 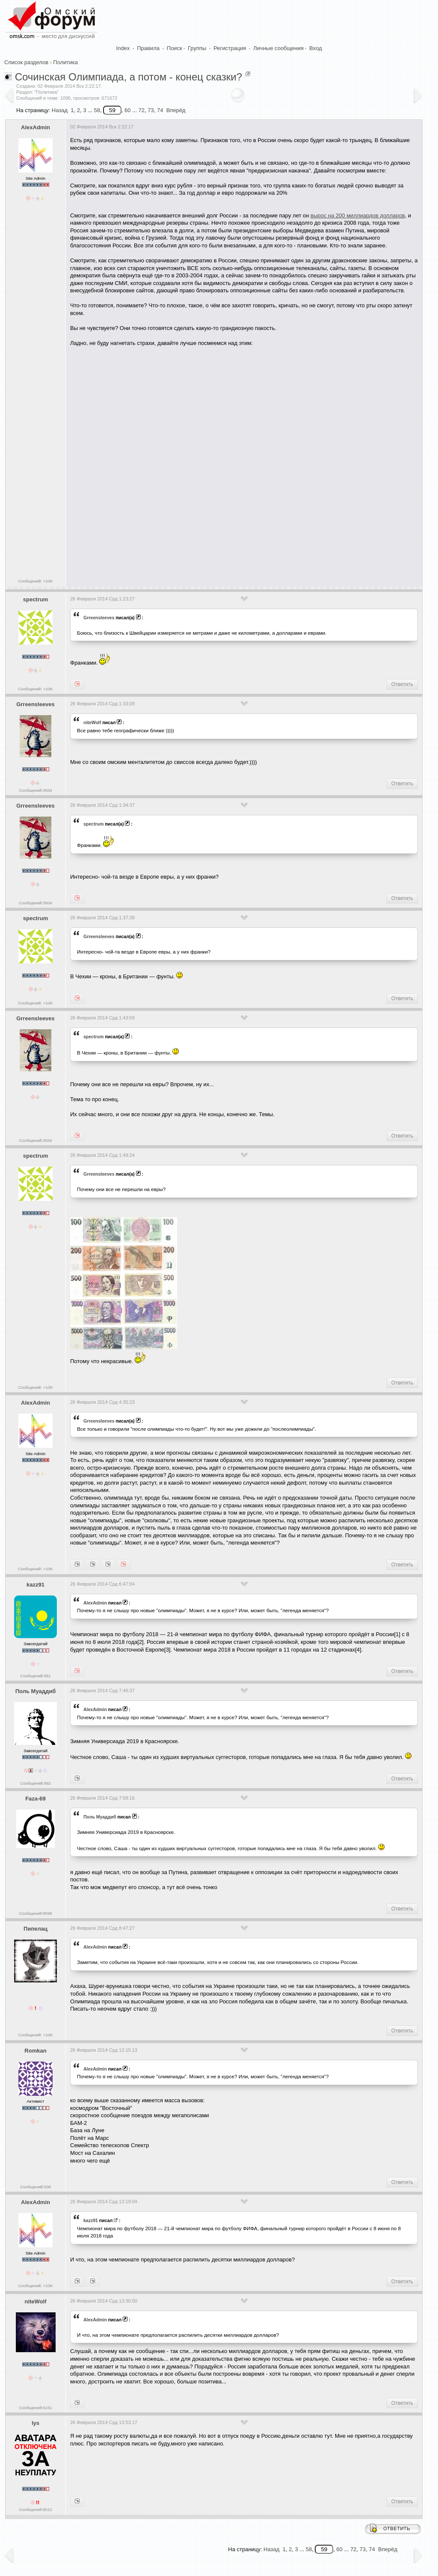 I want to click on Политика, so click(x=65, y=62).